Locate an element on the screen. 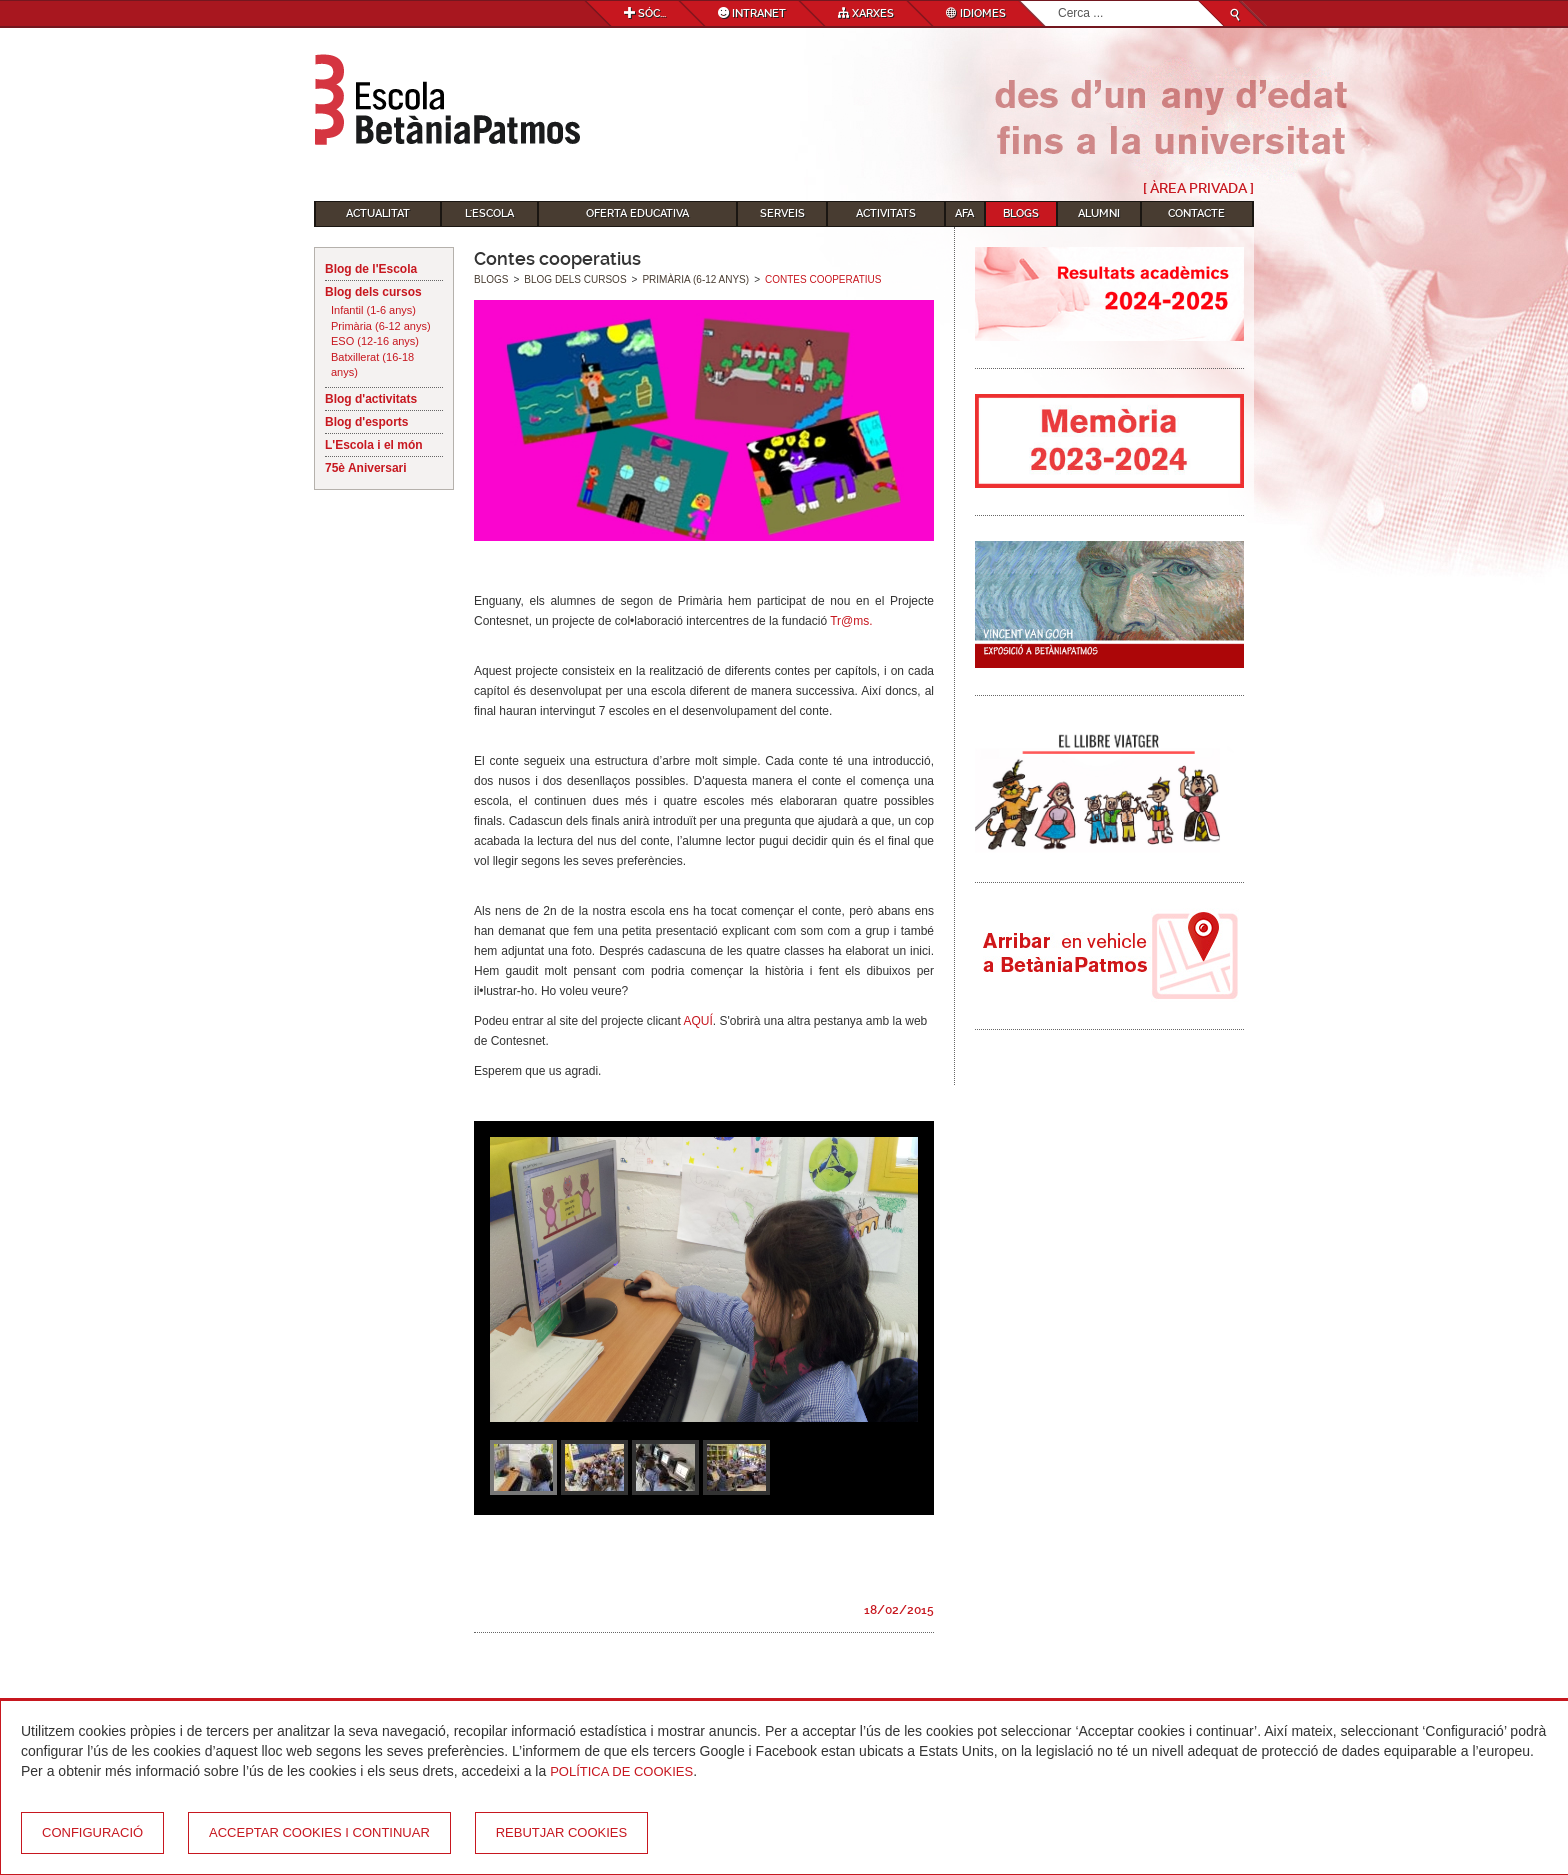  Blog de l'Escola is located at coordinates (371, 269).